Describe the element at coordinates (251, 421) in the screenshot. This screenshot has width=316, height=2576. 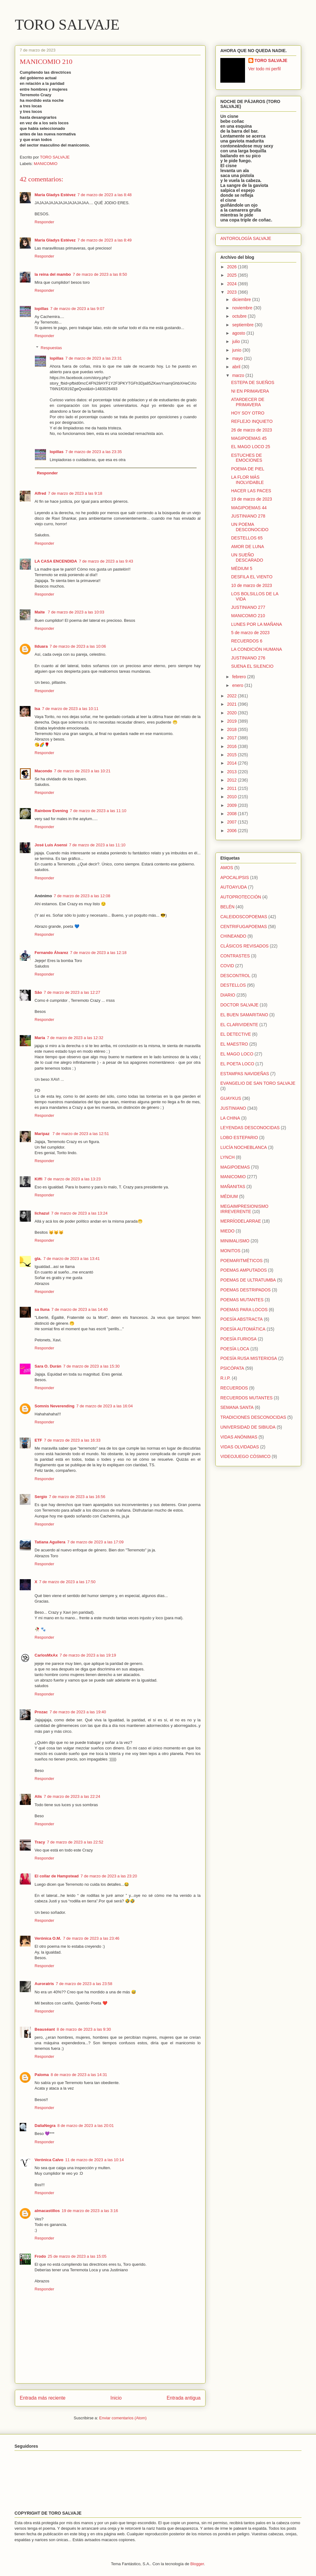
I see `REFLEJO INQUIETO` at that location.